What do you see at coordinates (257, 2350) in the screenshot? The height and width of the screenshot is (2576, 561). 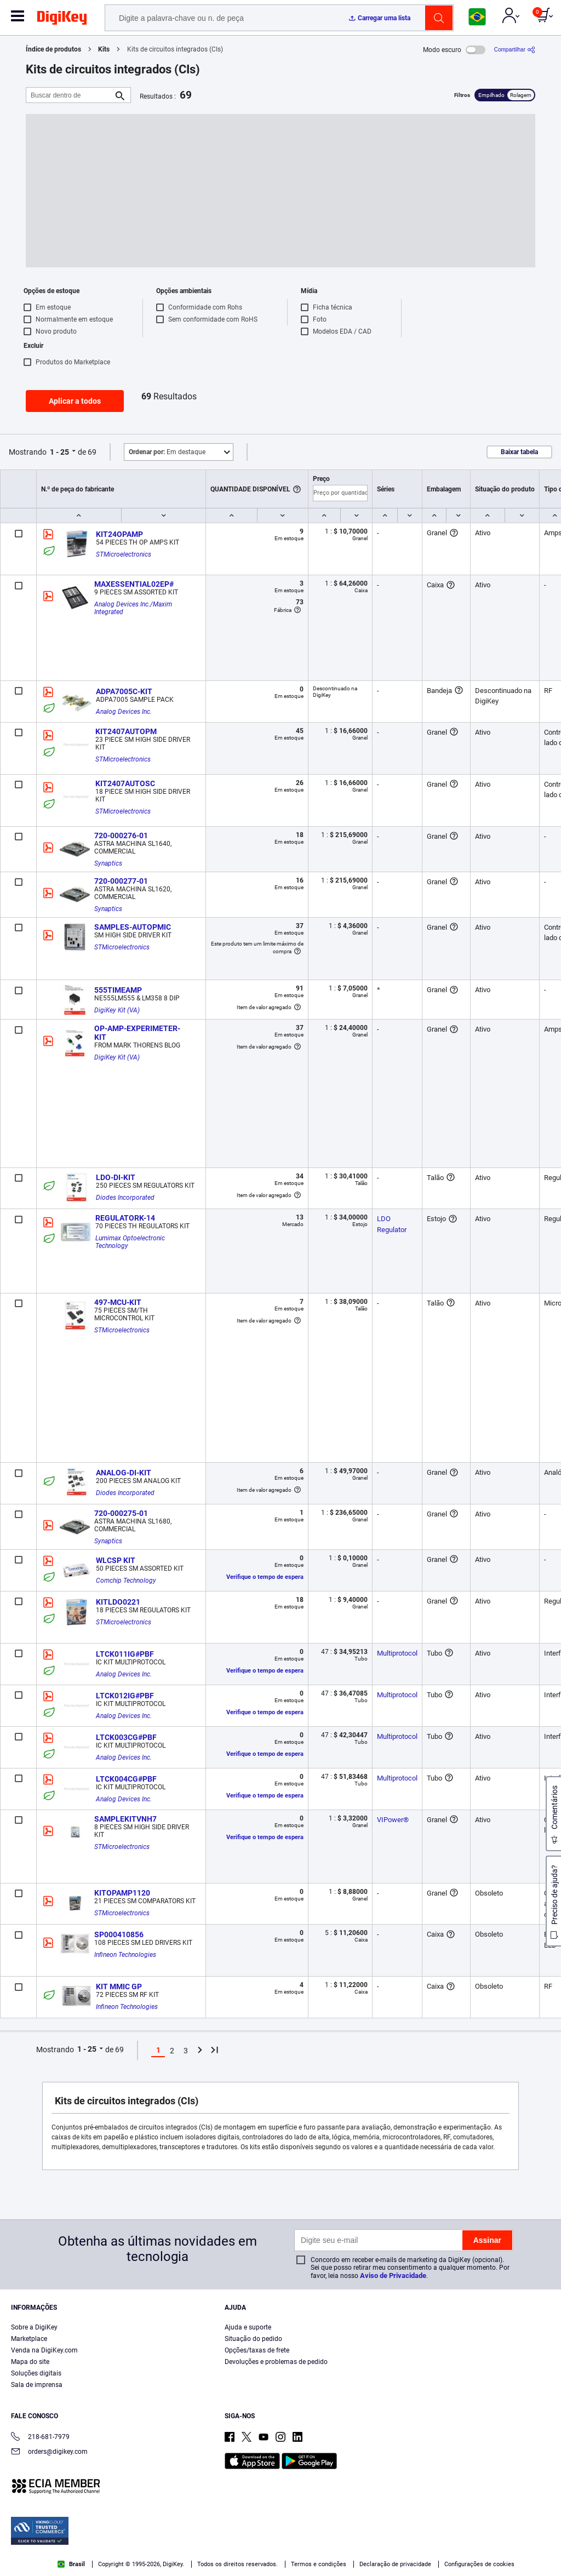 I see `Opções/taxas de frete` at bounding box center [257, 2350].